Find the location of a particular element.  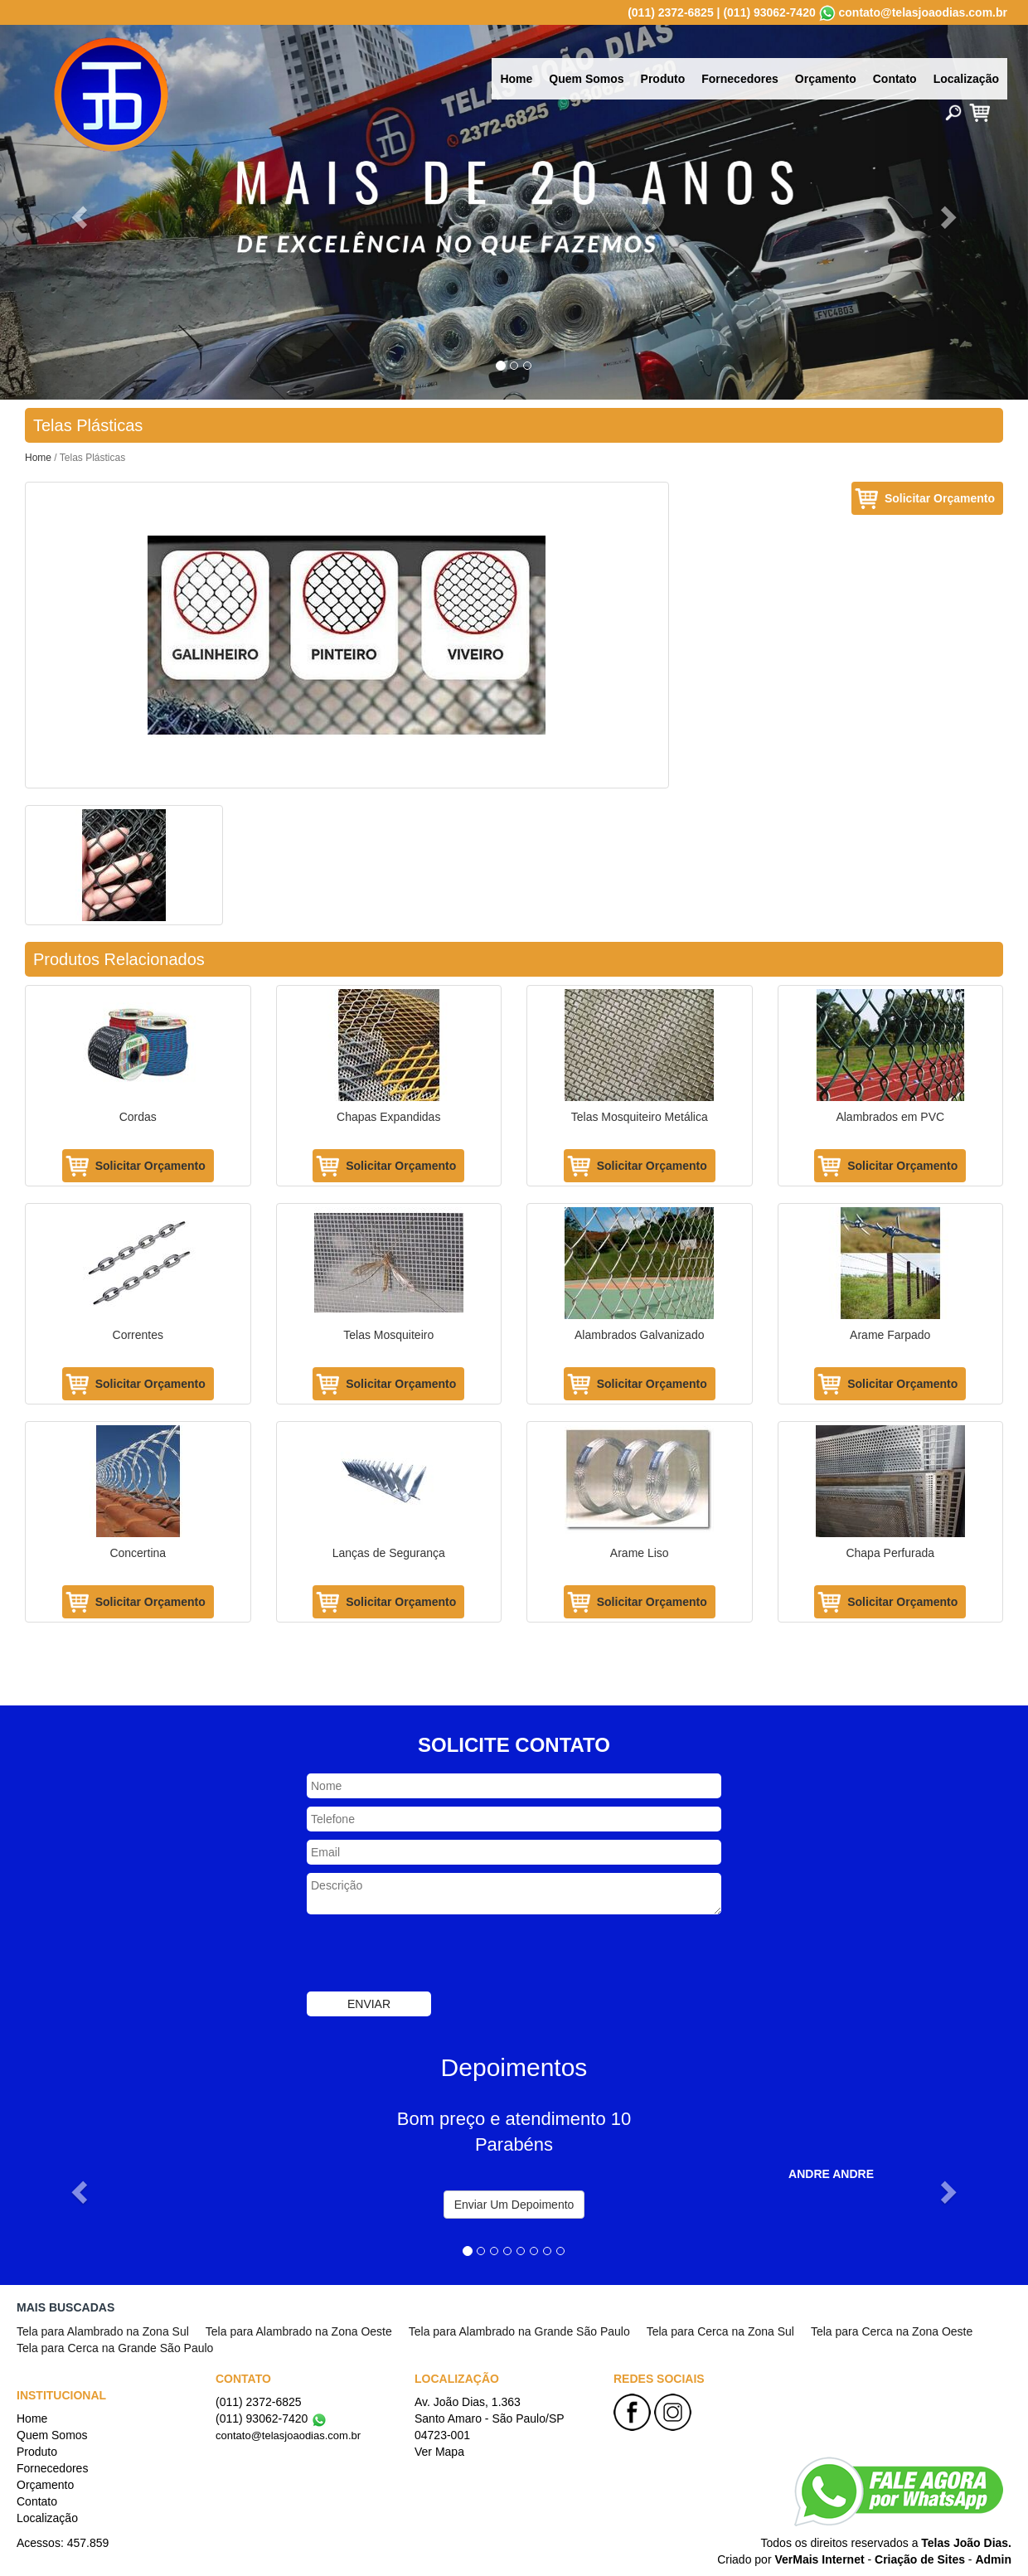

Contato is located at coordinates (895, 78).